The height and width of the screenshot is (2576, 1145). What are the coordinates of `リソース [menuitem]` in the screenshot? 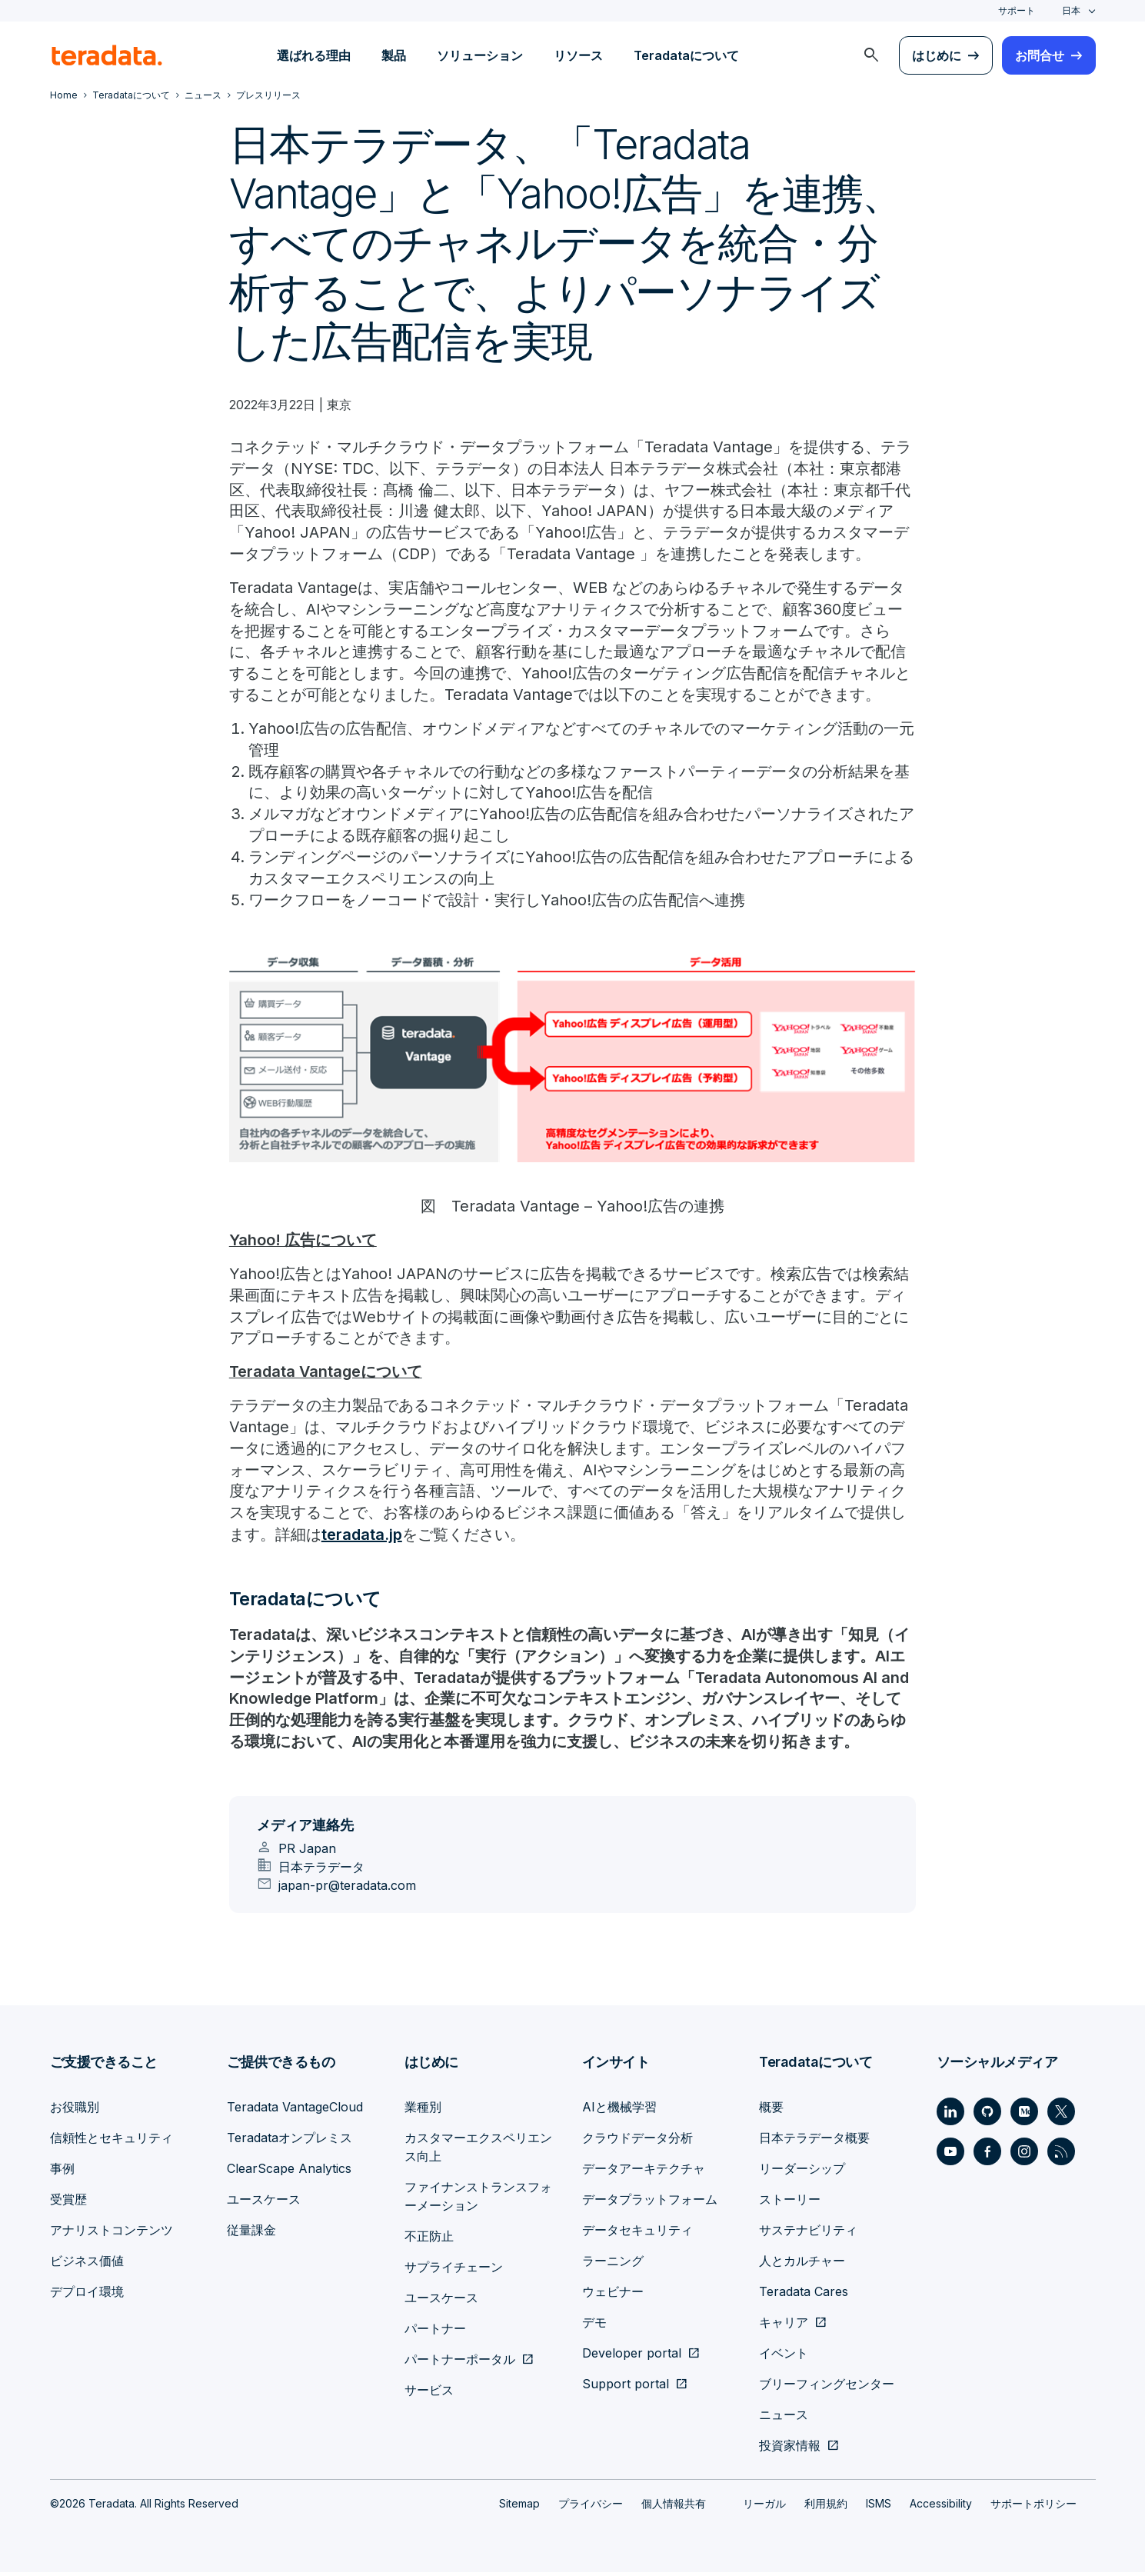 It's located at (578, 55).